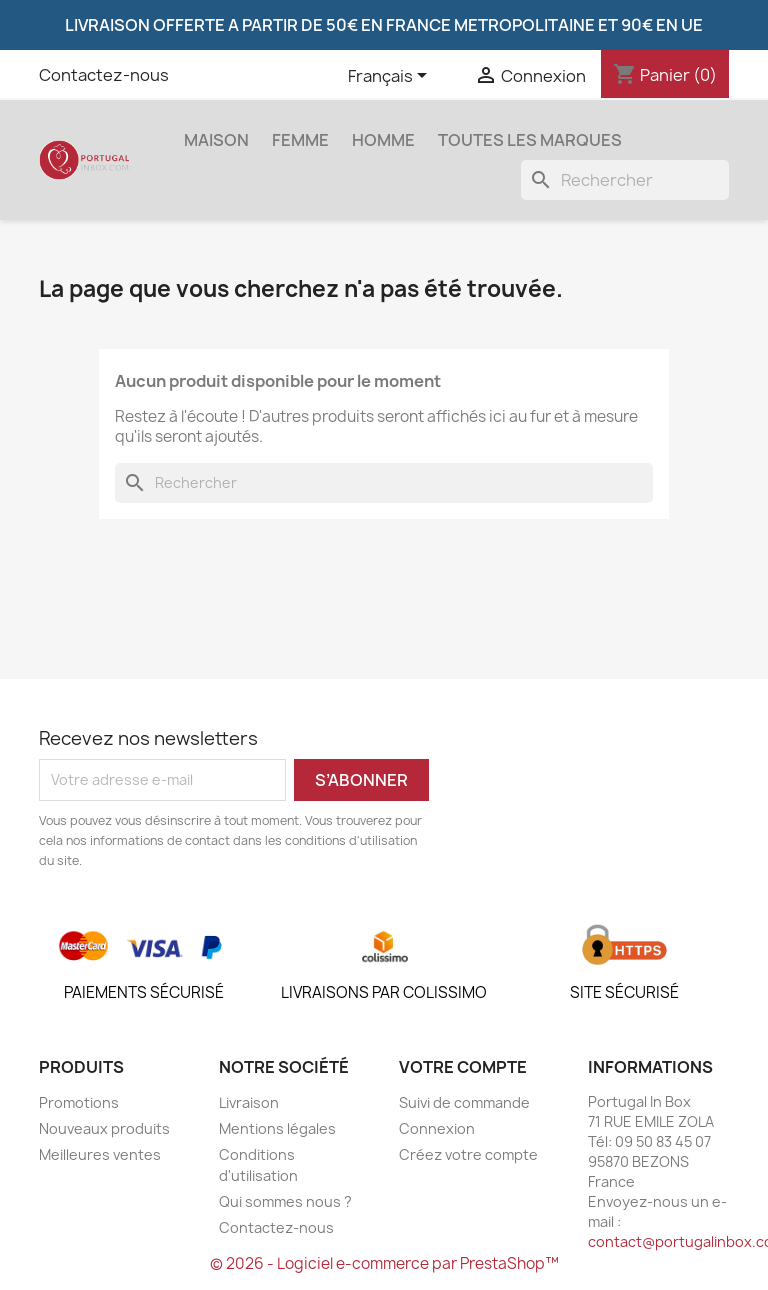 This screenshot has height=1290, width=768. Describe the element at coordinates (625, 180) in the screenshot. I see `[Rechercher]` at that location.